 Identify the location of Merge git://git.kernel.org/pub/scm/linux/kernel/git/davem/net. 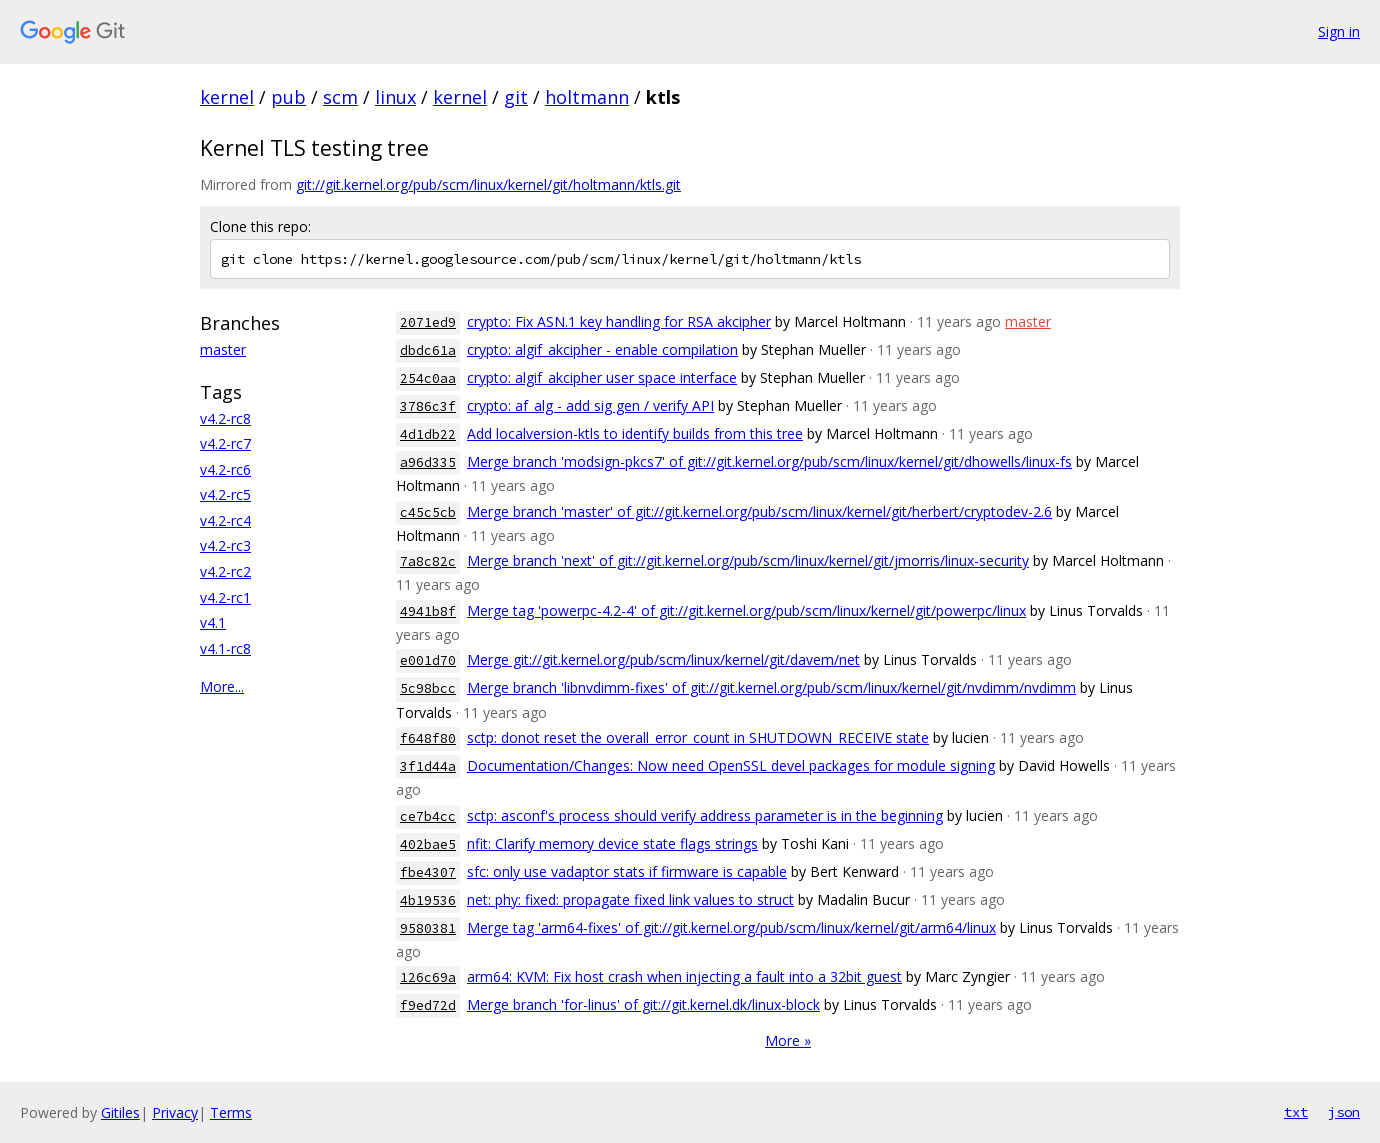
(663, 659).